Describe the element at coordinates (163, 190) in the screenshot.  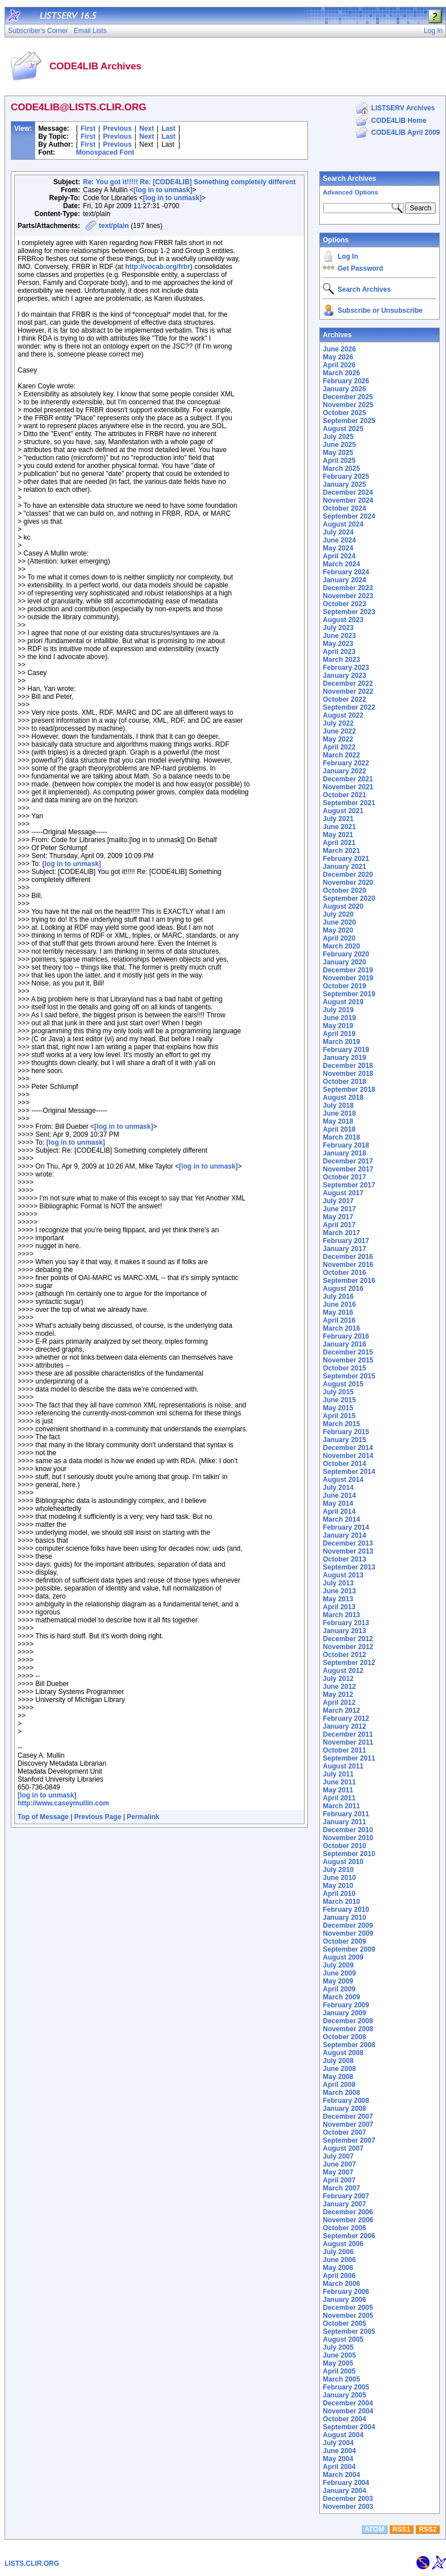
I see `[log in to unmask]` at that location.